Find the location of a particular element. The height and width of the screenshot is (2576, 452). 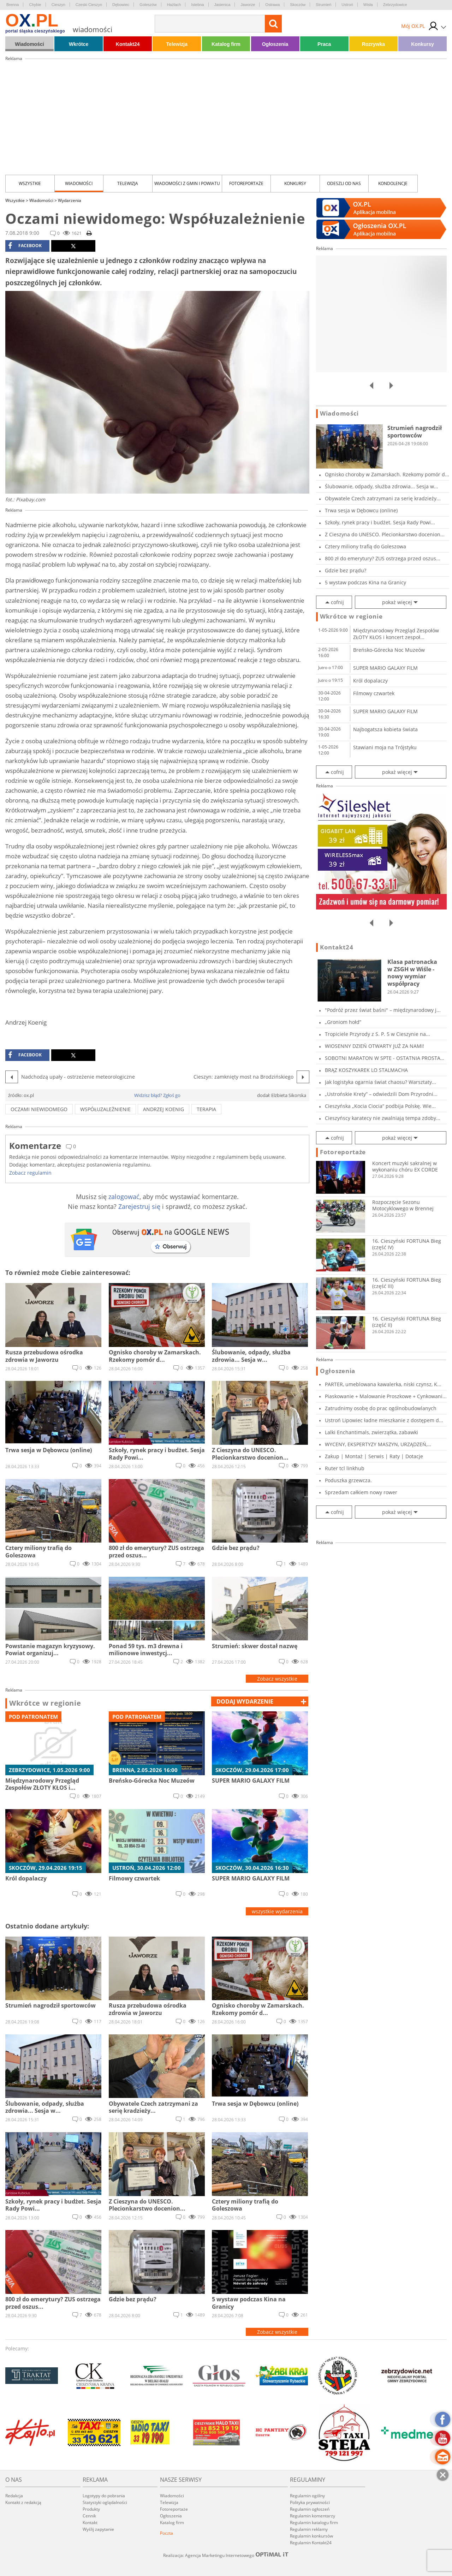

Ostrawa is located at coordinates (272, 4).